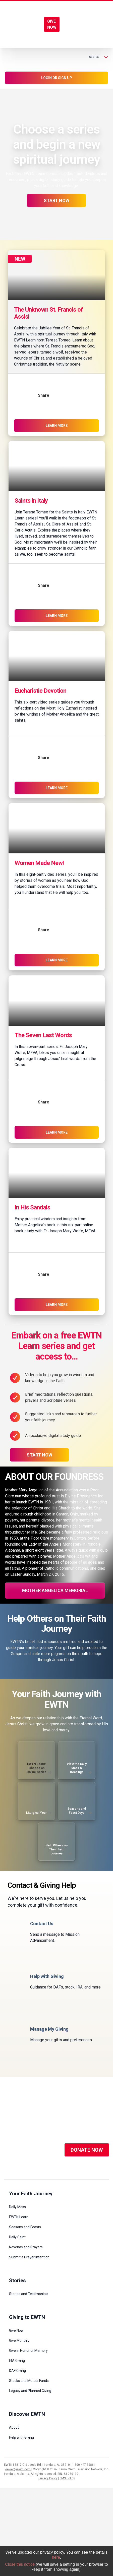 This screenshot has height=2576, width=113. What do you see at coordinates (30, 2391) in the screenshot?
I see `Legacy and Planned Giving` at bounding box center [30, 2391].